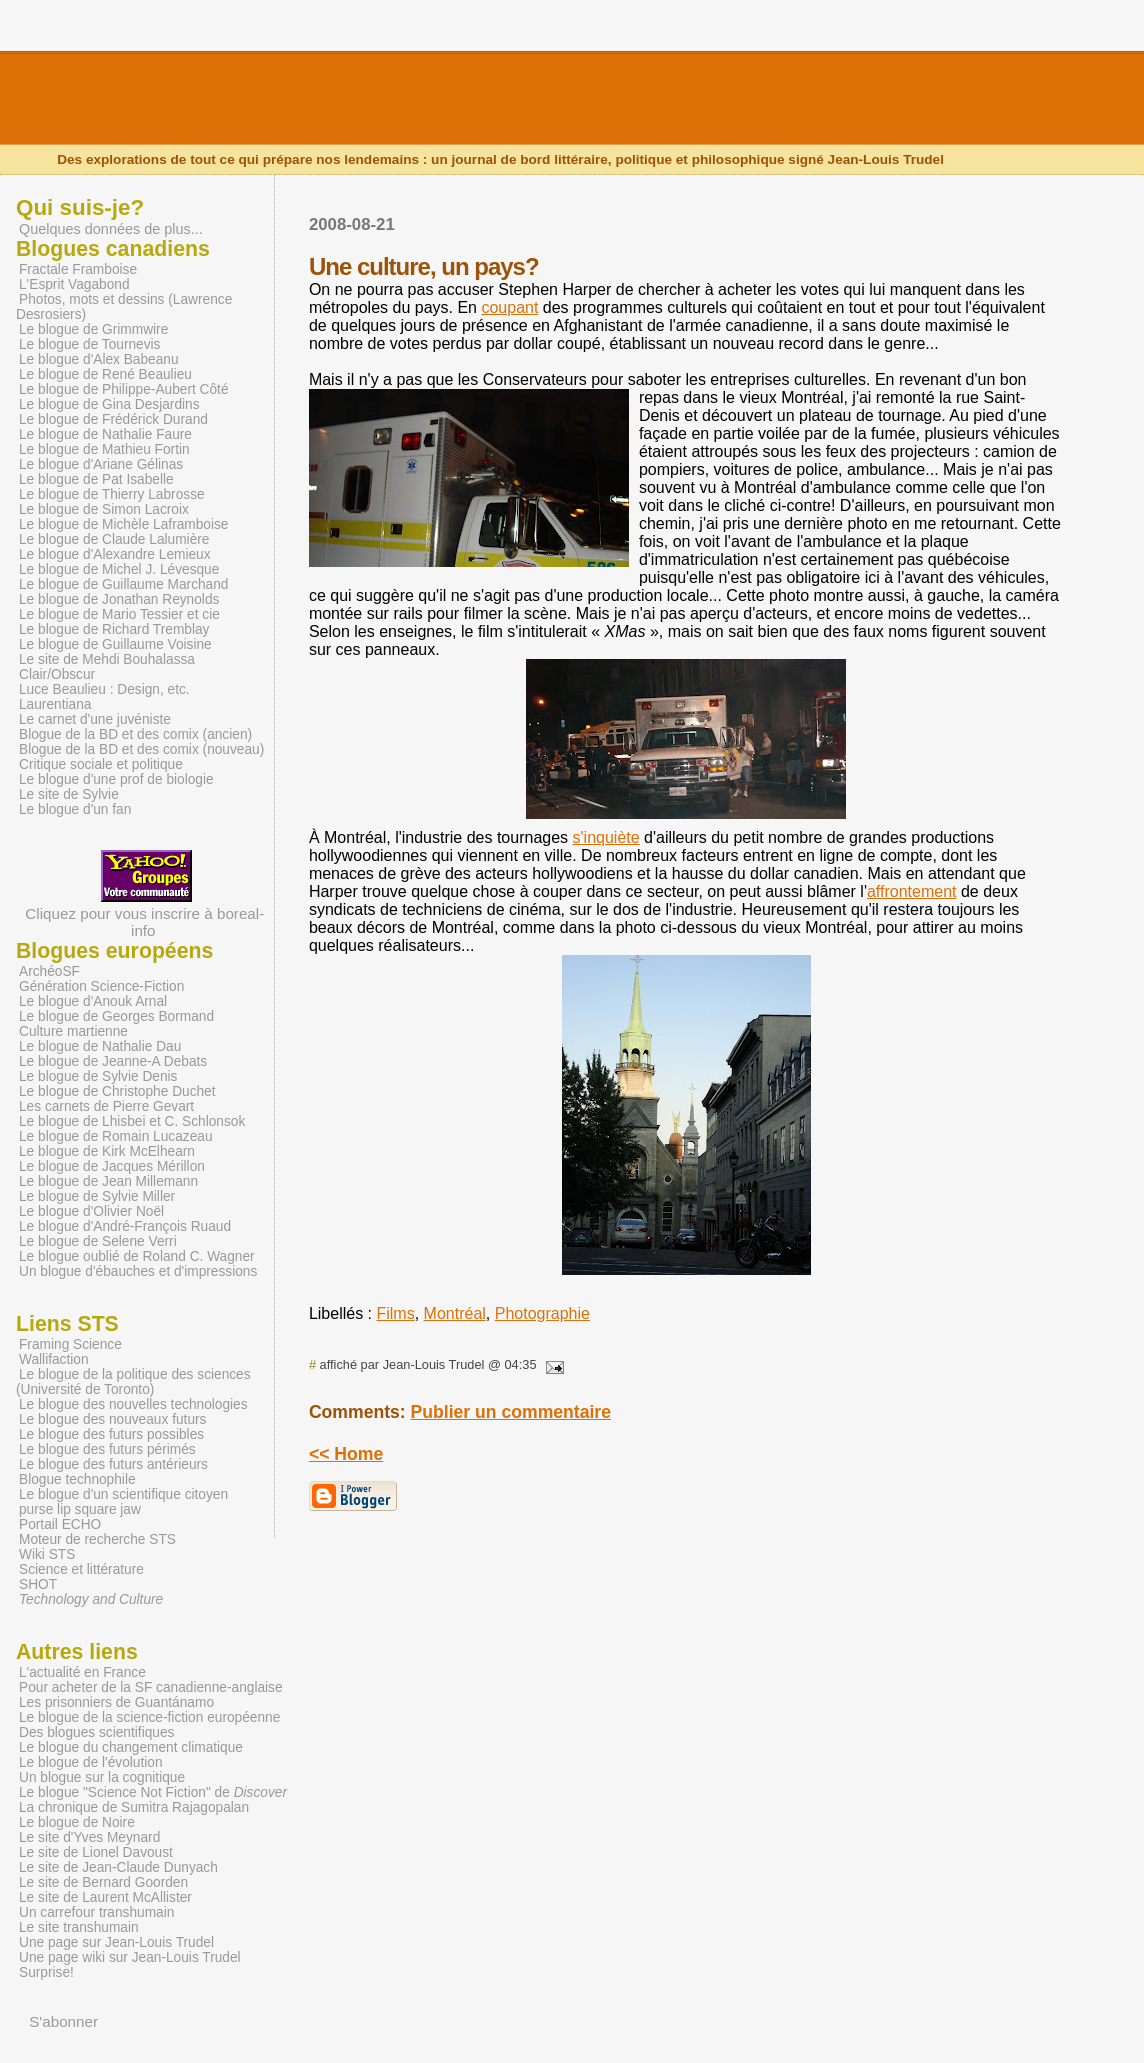  I want to click on Le site de Lionel Davoust, so click(96, 1852).